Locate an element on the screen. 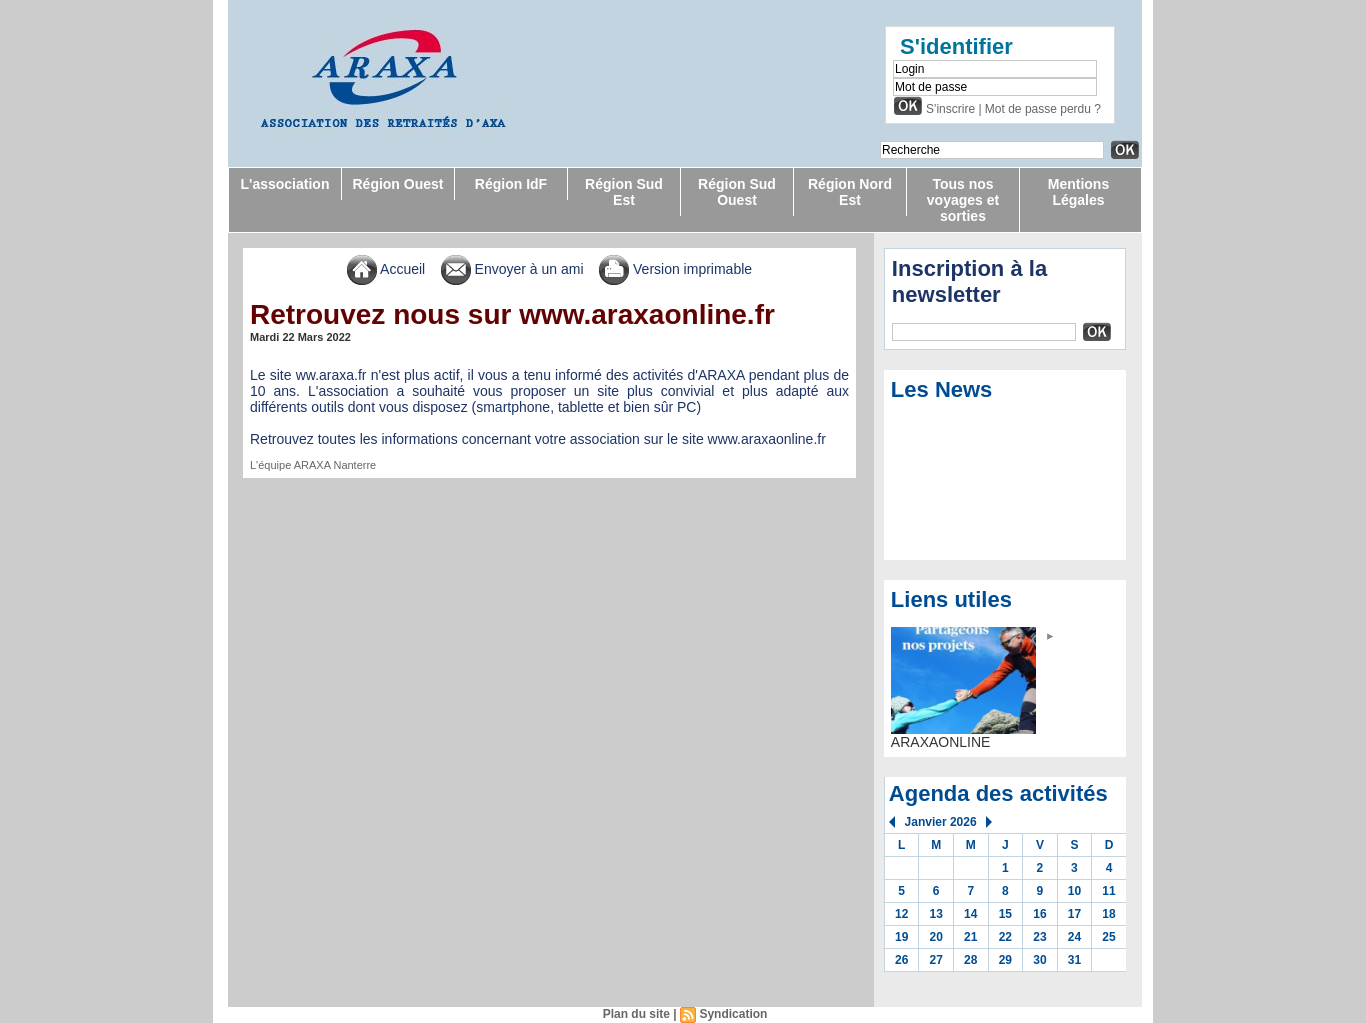 The height and width of the screenshot is (1023, 1366). Région Sud Ouest is located at coordinates (737, 192).